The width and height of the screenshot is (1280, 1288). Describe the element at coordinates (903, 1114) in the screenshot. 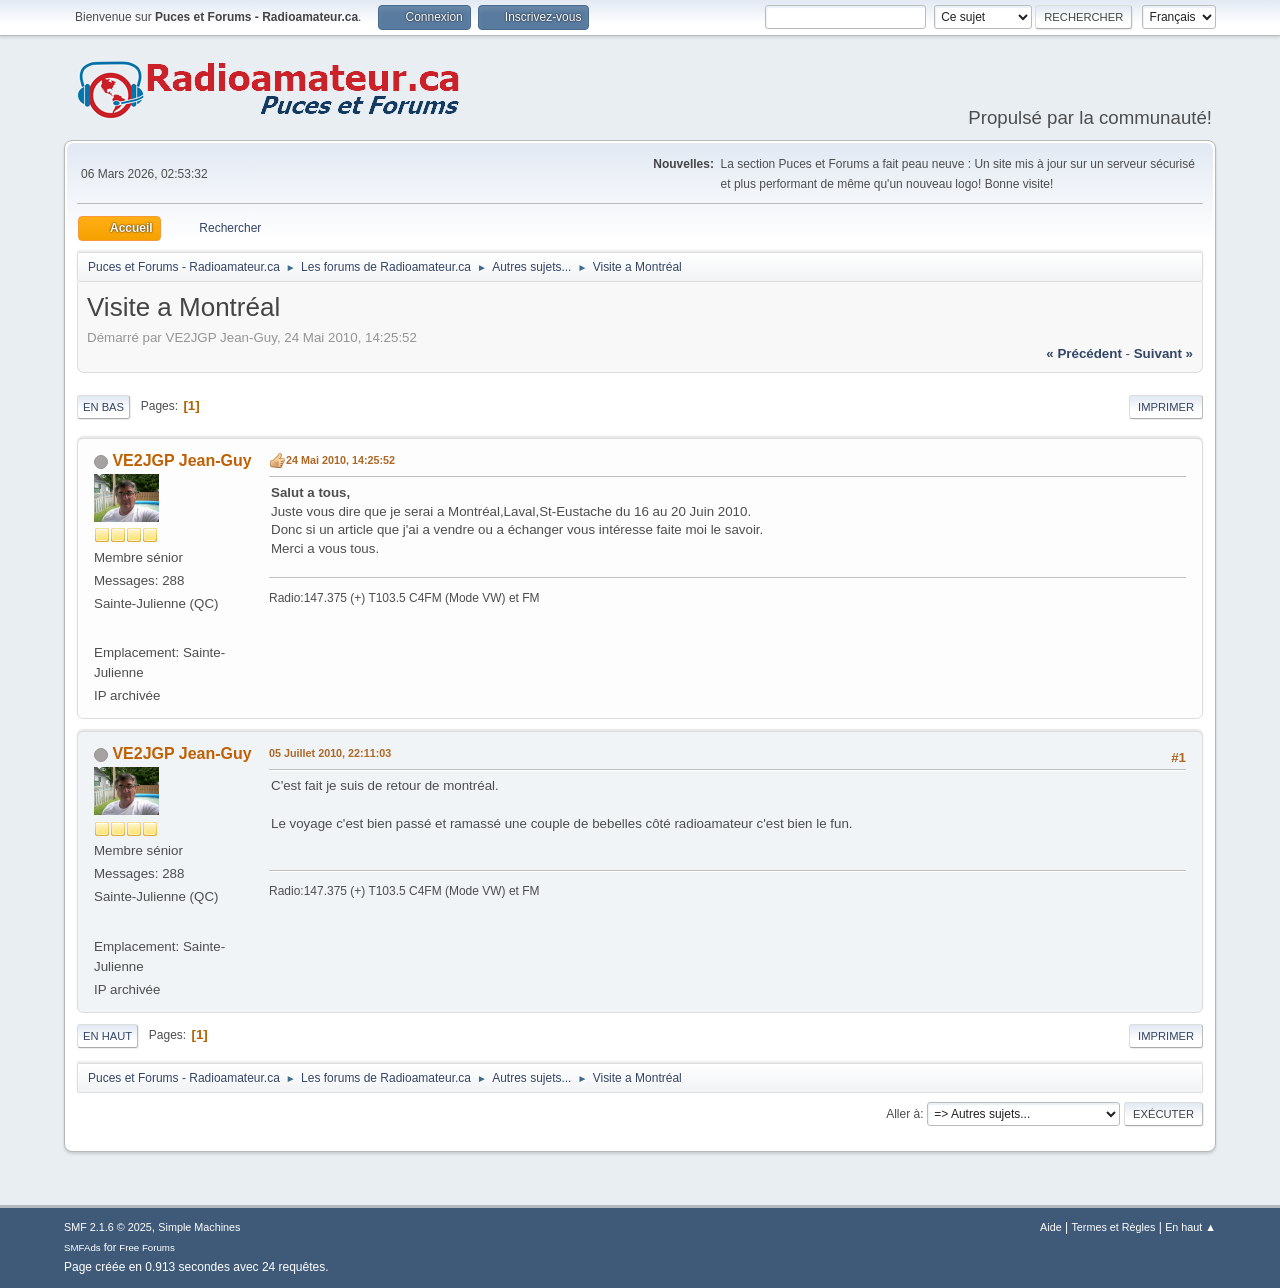

I see `Aller à` at that location.